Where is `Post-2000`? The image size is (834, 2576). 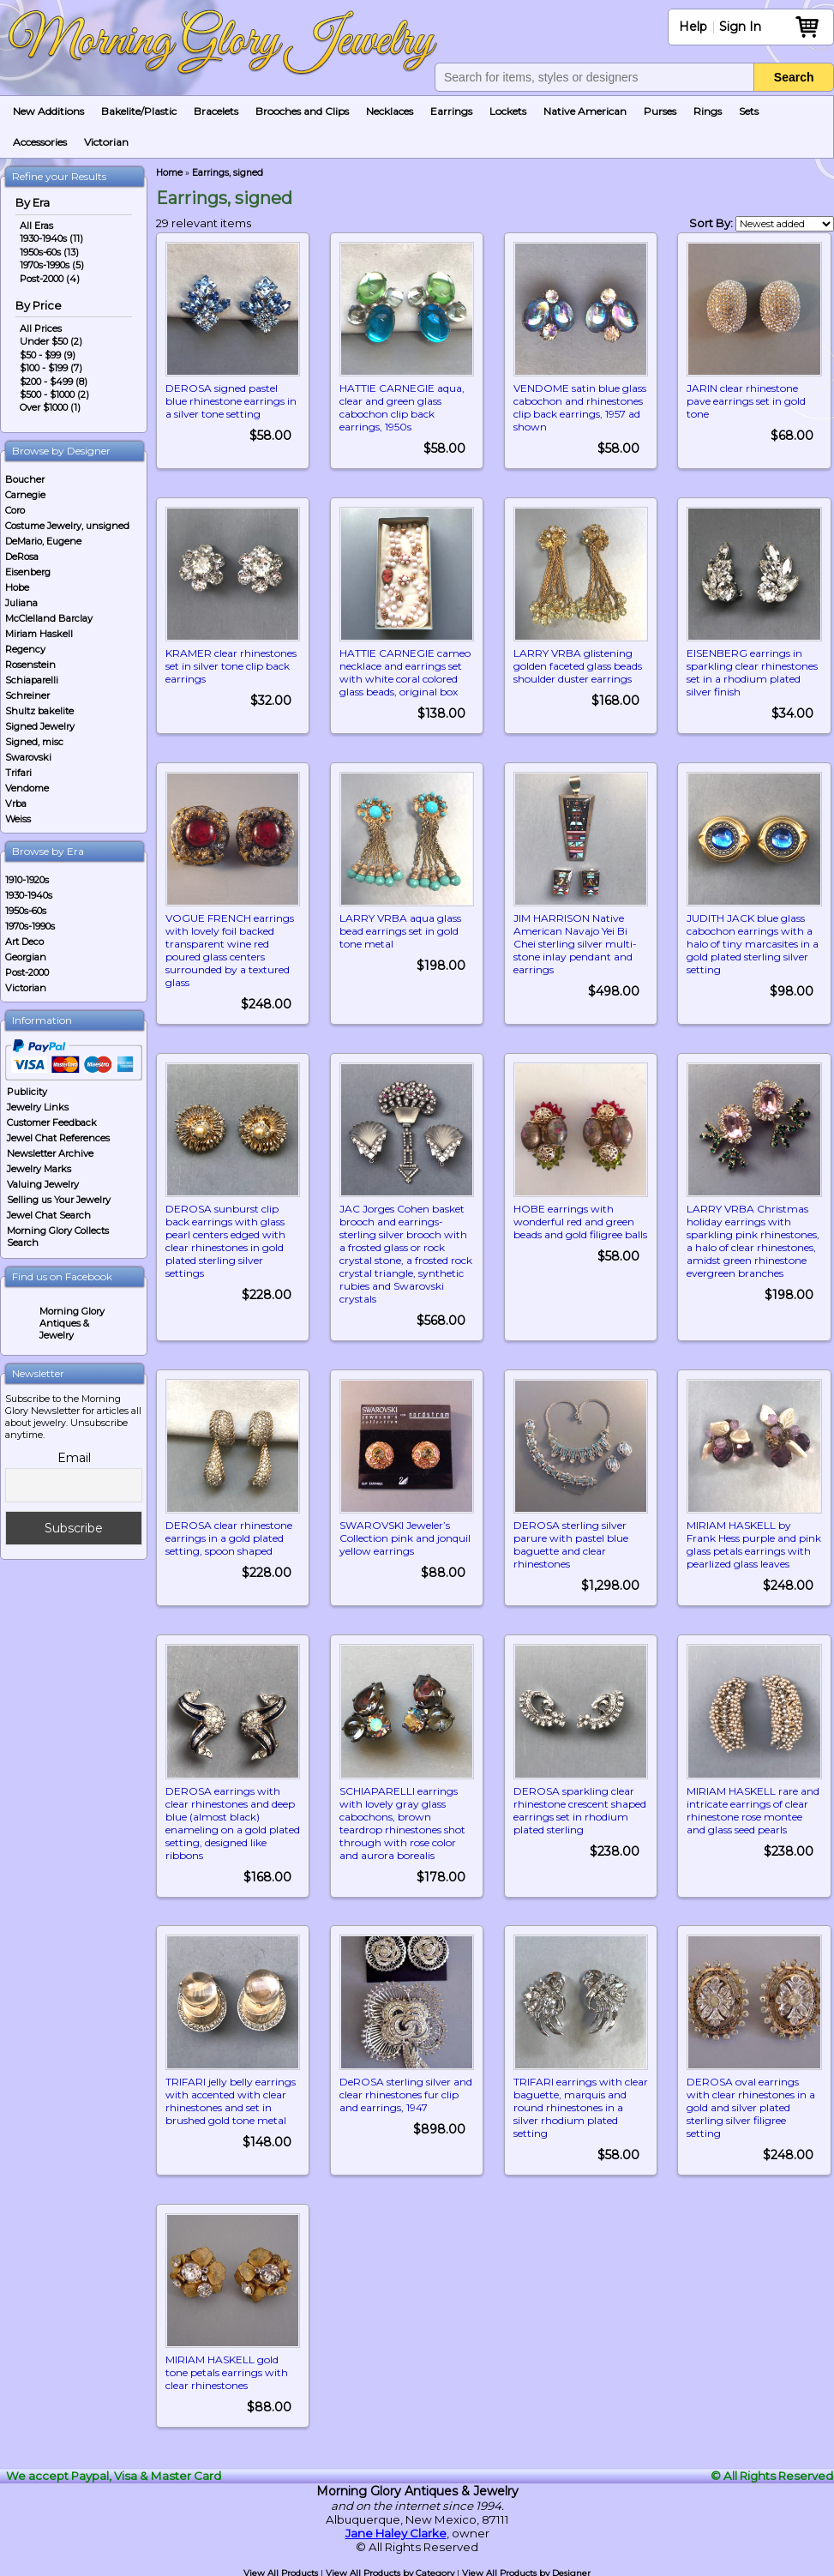 Post-2000 is located at coordinates (27, 972).